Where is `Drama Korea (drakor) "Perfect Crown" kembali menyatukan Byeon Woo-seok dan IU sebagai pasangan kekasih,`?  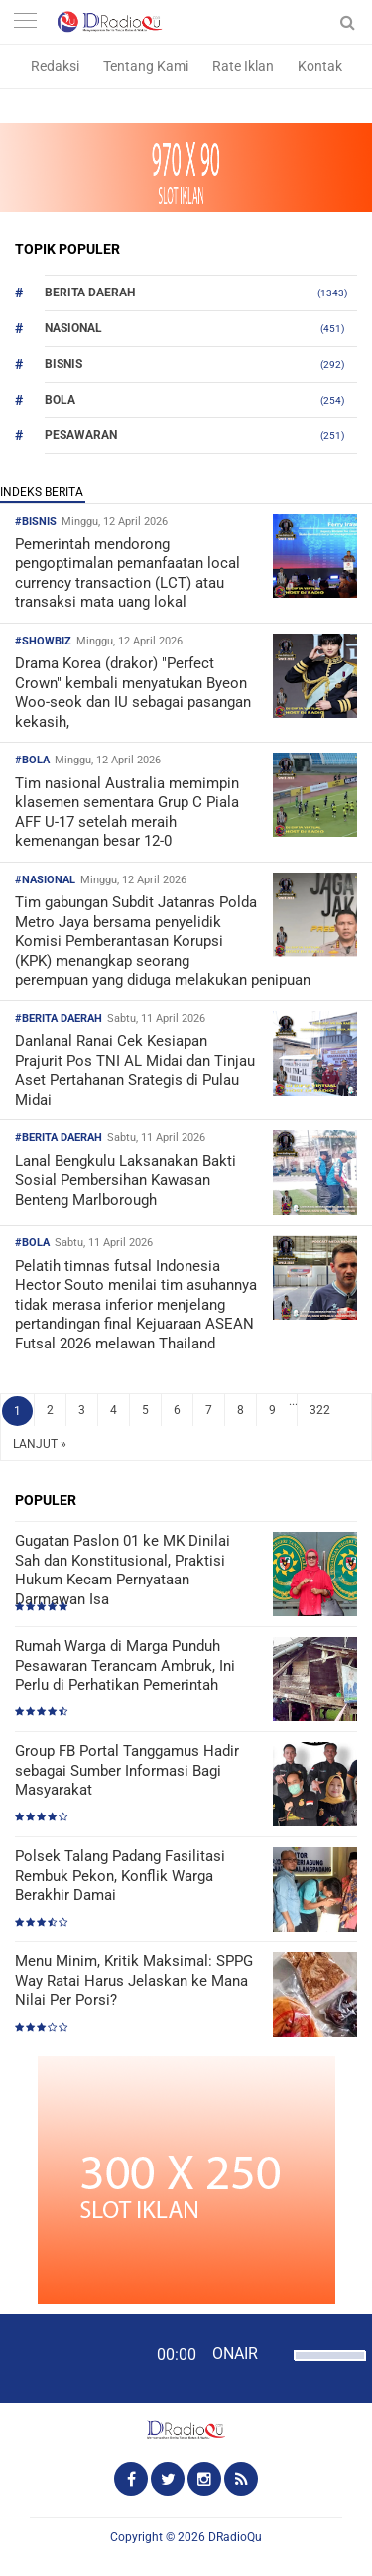
Drama Korea (drakor) "Perfect Crown" kembali menyatukan Byeon Woo-seok dan IU sebagai pasangan kekasih, is located at coordinates (133, 692).